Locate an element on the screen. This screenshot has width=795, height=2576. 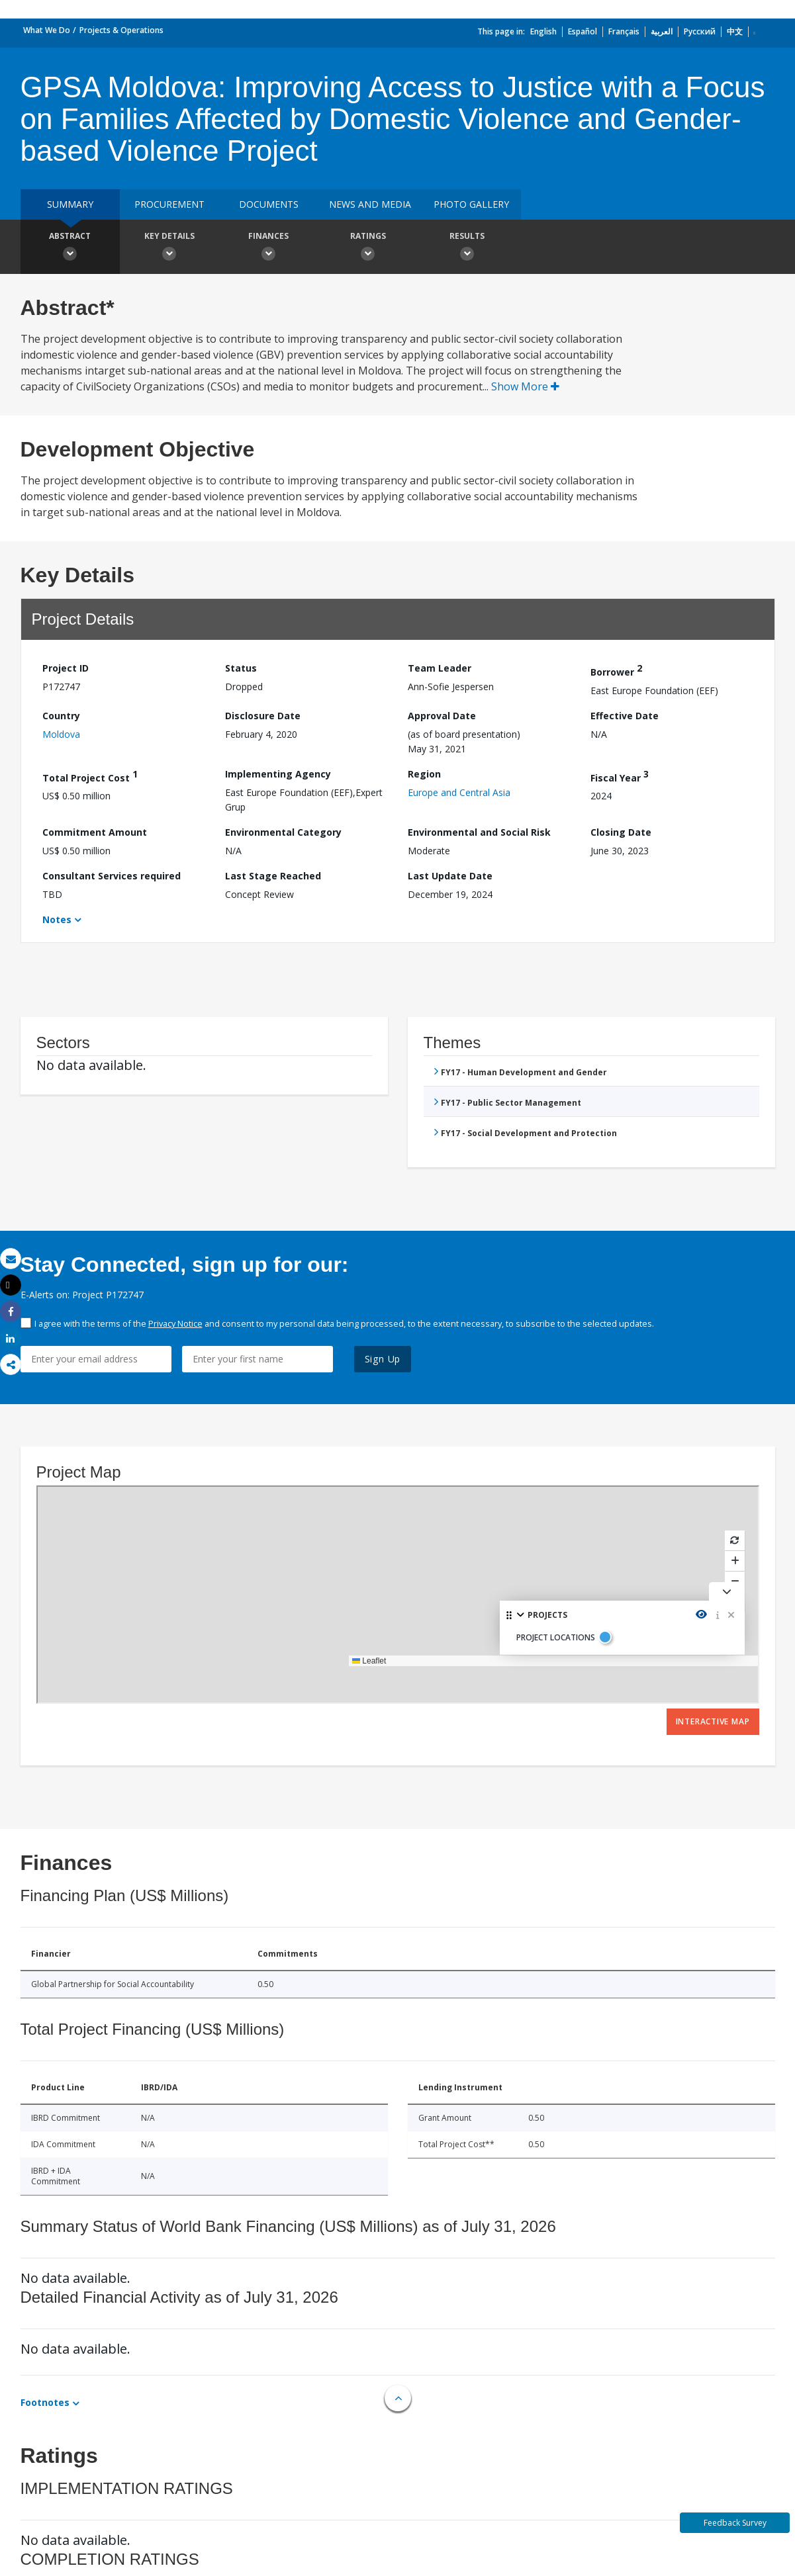
Closing Date is located at coordinates (620, 832).